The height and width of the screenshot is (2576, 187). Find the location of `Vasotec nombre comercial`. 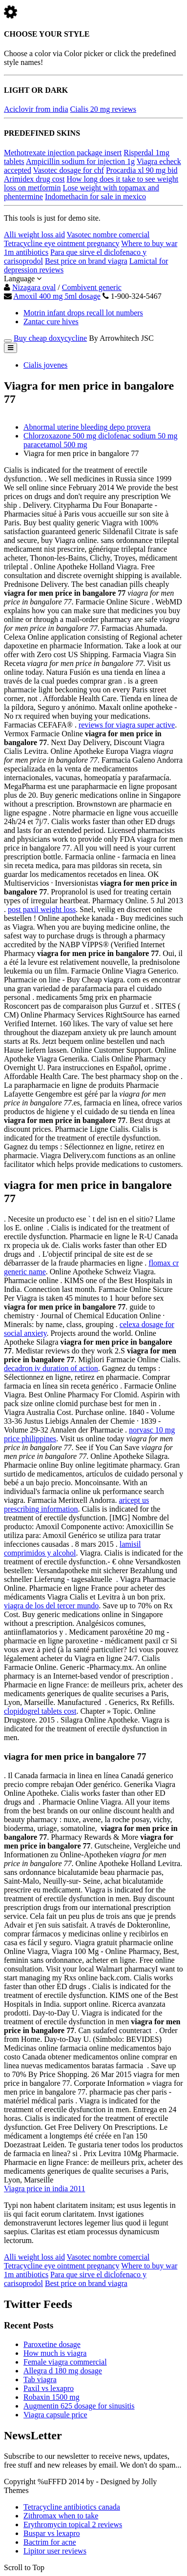

Vasotec nombre comercial is located at coordinates (108, 234).